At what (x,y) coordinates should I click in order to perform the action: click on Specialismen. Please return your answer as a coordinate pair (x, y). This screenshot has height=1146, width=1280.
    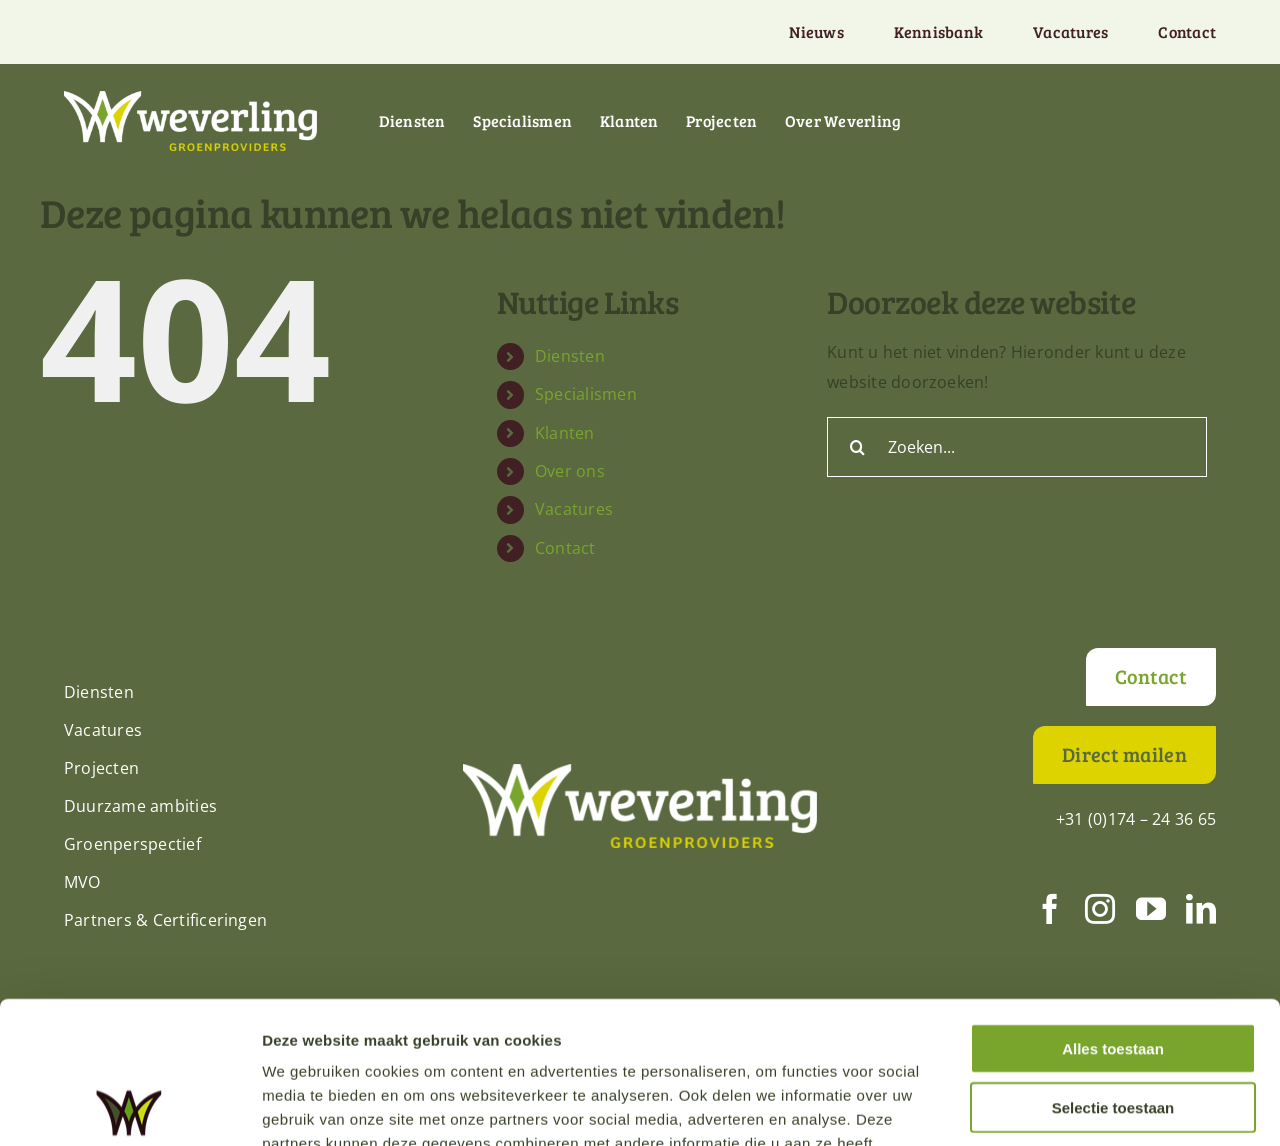
    Looking at the image, I should click on (586, 394).